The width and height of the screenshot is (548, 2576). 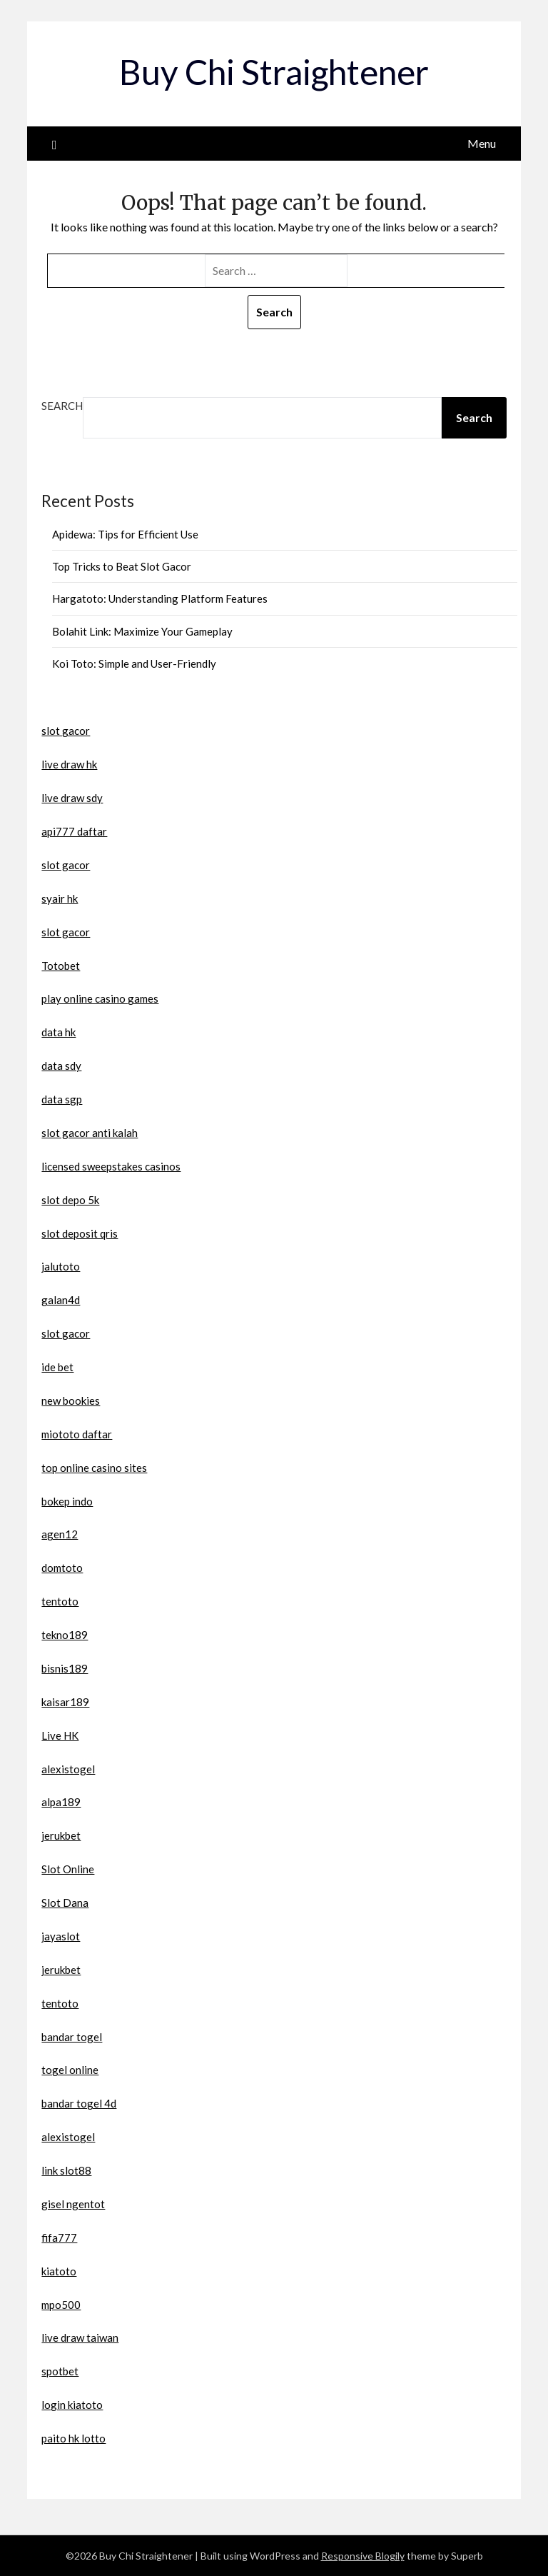 I want to click on miototo daftar, so click(x=76, y=1434).